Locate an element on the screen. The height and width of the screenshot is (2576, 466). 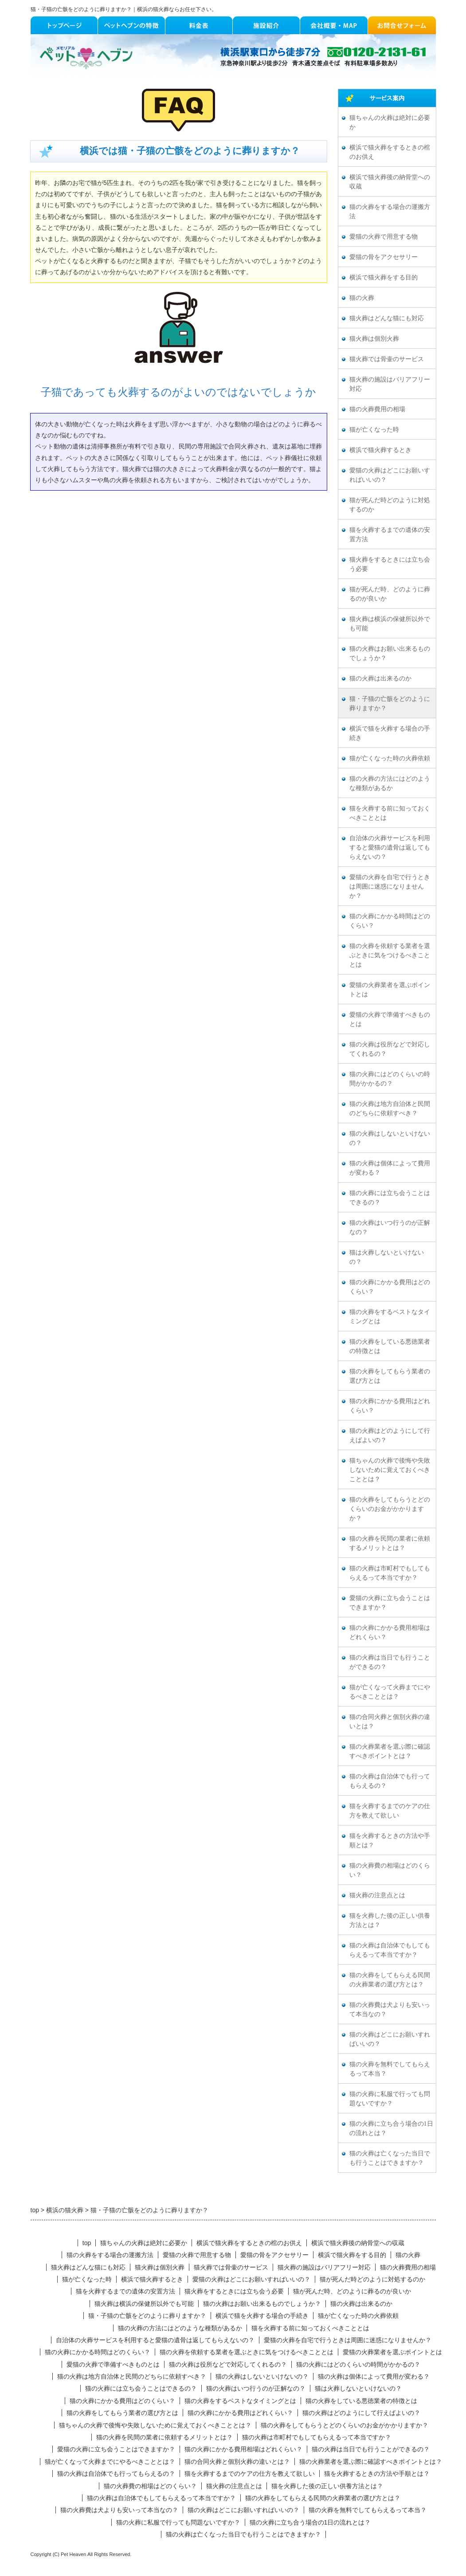
猫の火葬を民間の業者に依頼するメリットとは？ is located at coordinates (389, 1543).